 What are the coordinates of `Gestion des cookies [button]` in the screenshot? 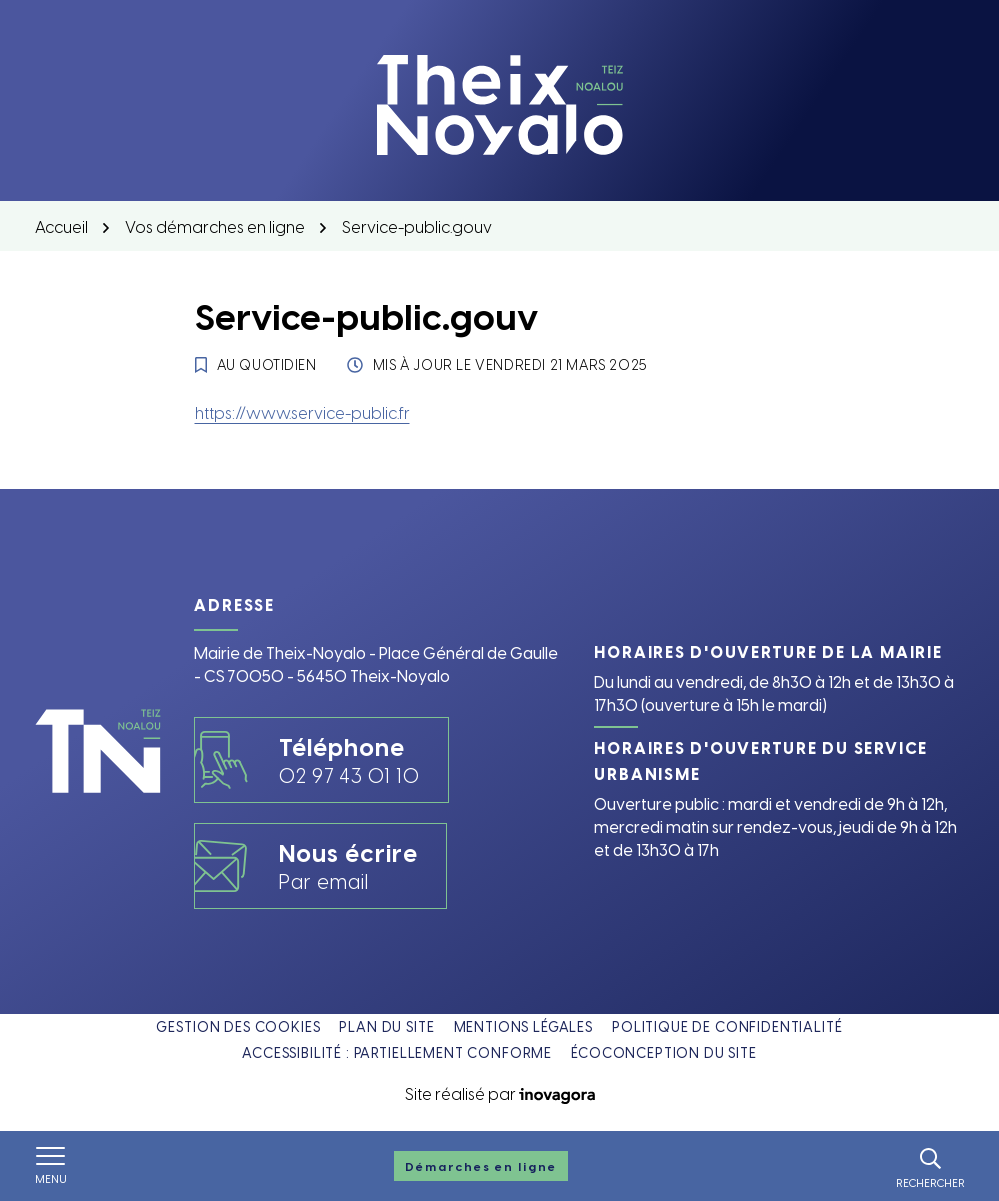 It's located at (238, 1026).